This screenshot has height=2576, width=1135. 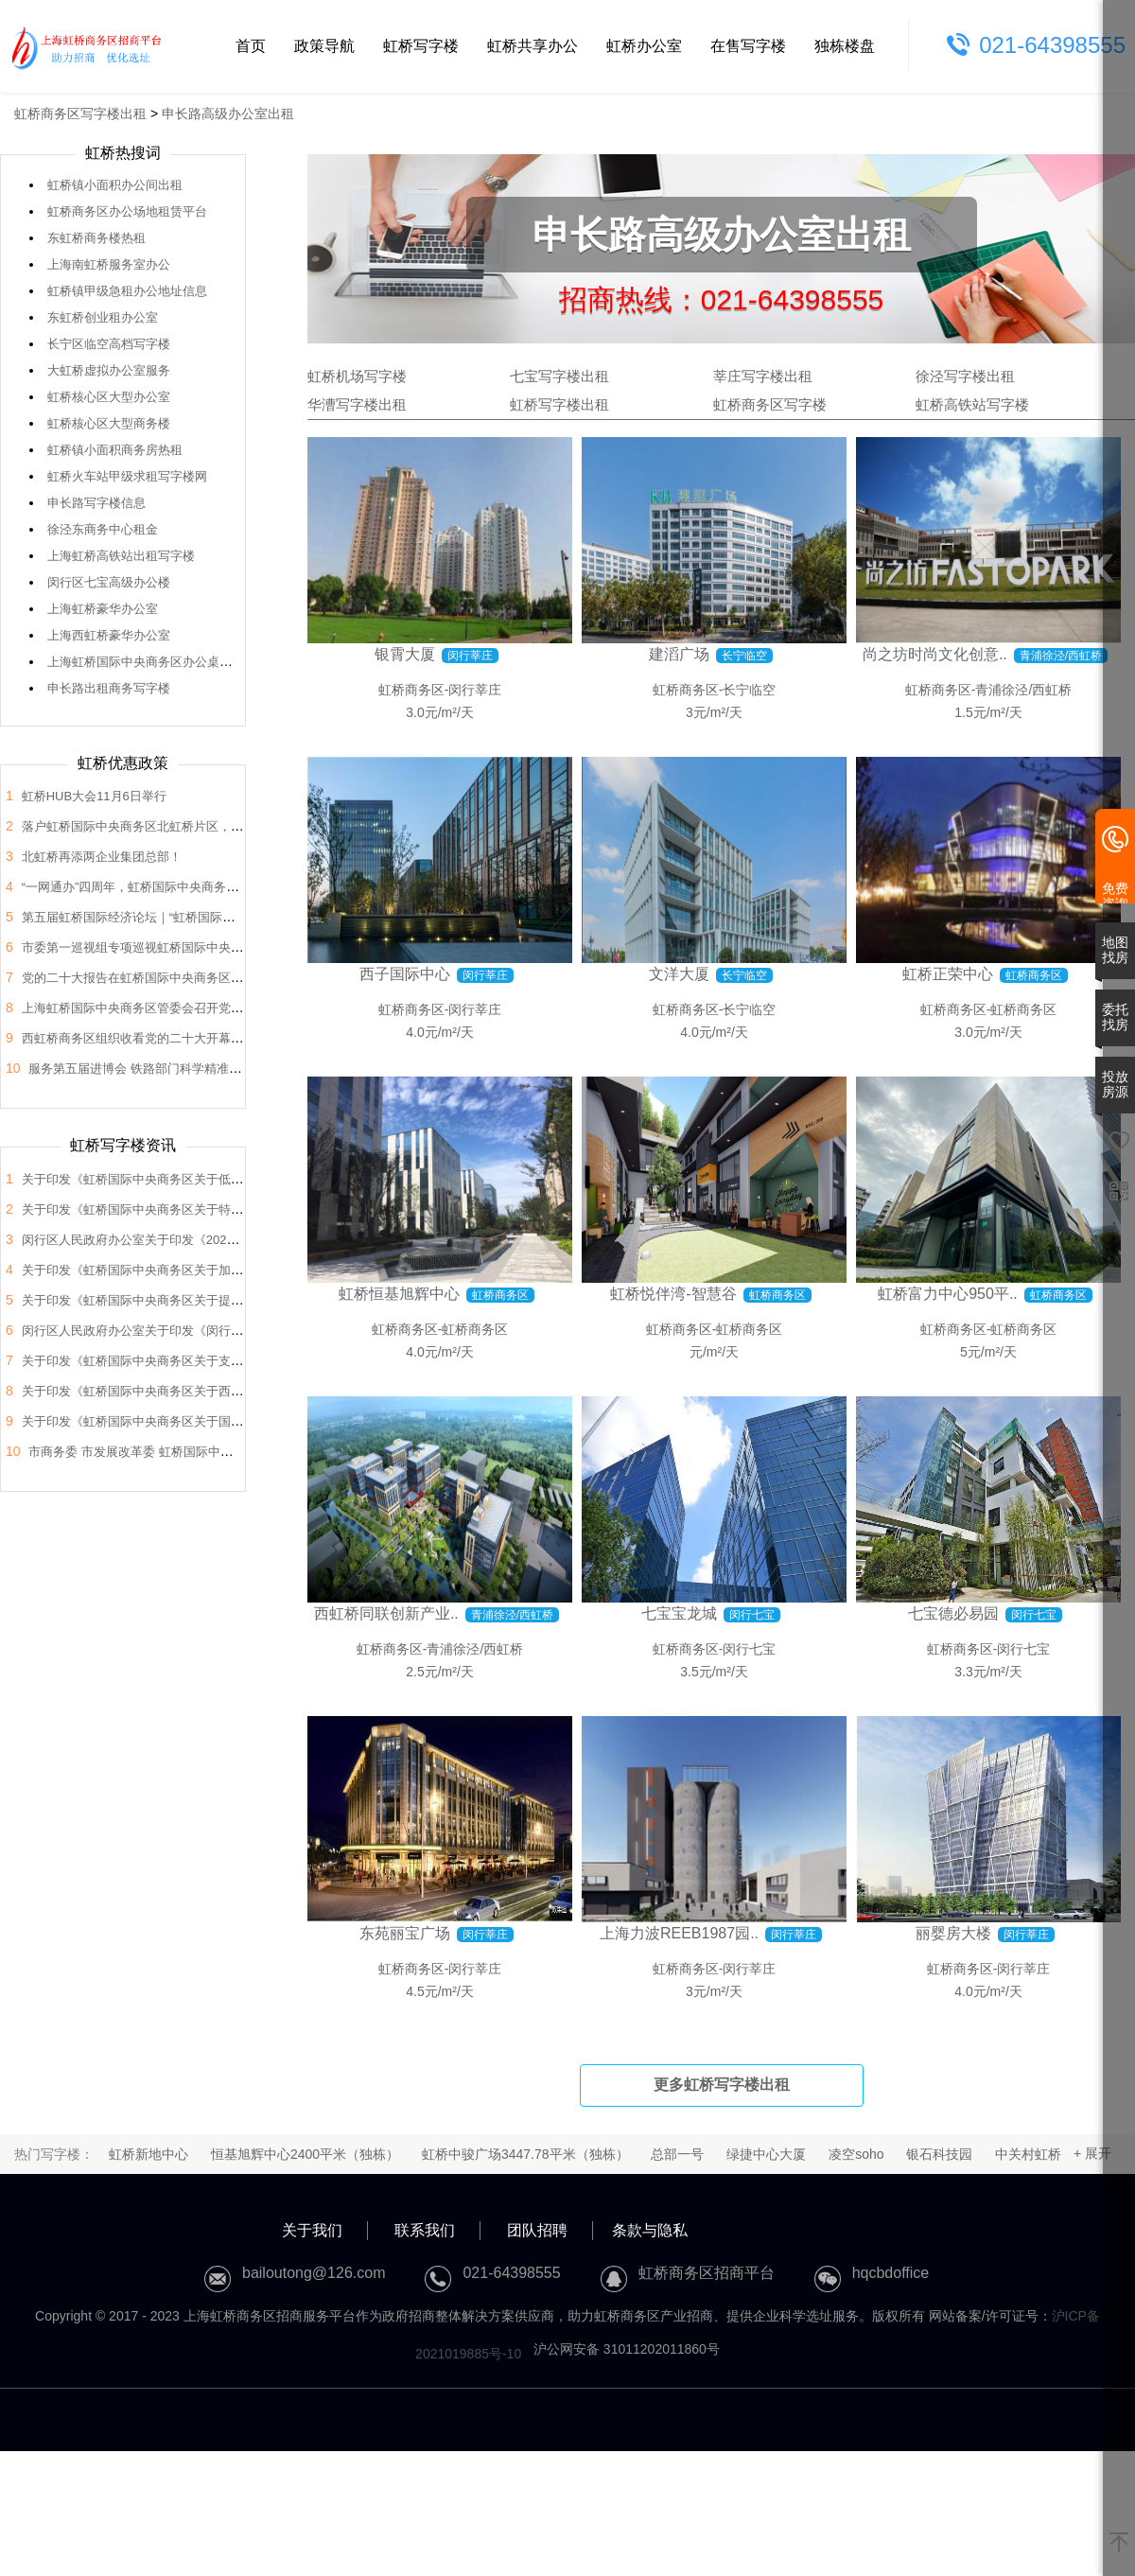 What do you see at coordinates (108, 264) in the screenshot?
I see `上海南虹桥服务室办公` at bounding box center [108, 264].